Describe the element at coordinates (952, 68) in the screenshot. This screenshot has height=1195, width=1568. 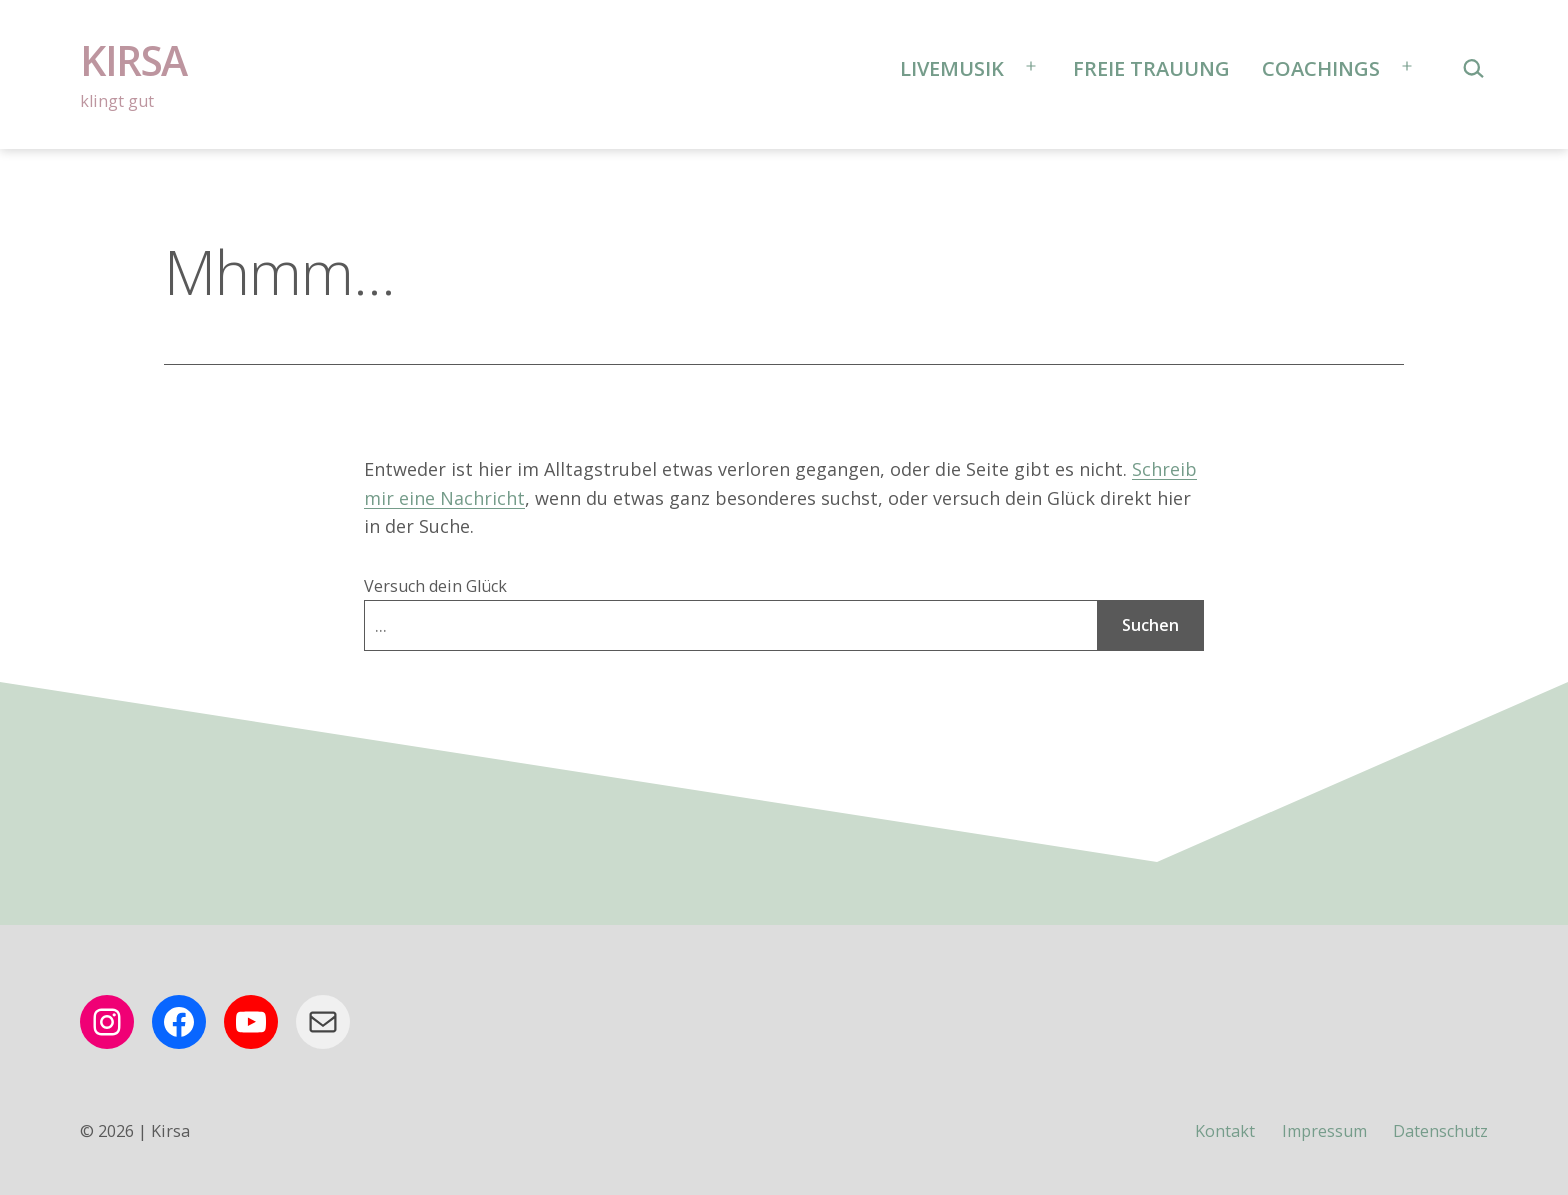
I see `Livemusik` at that location.